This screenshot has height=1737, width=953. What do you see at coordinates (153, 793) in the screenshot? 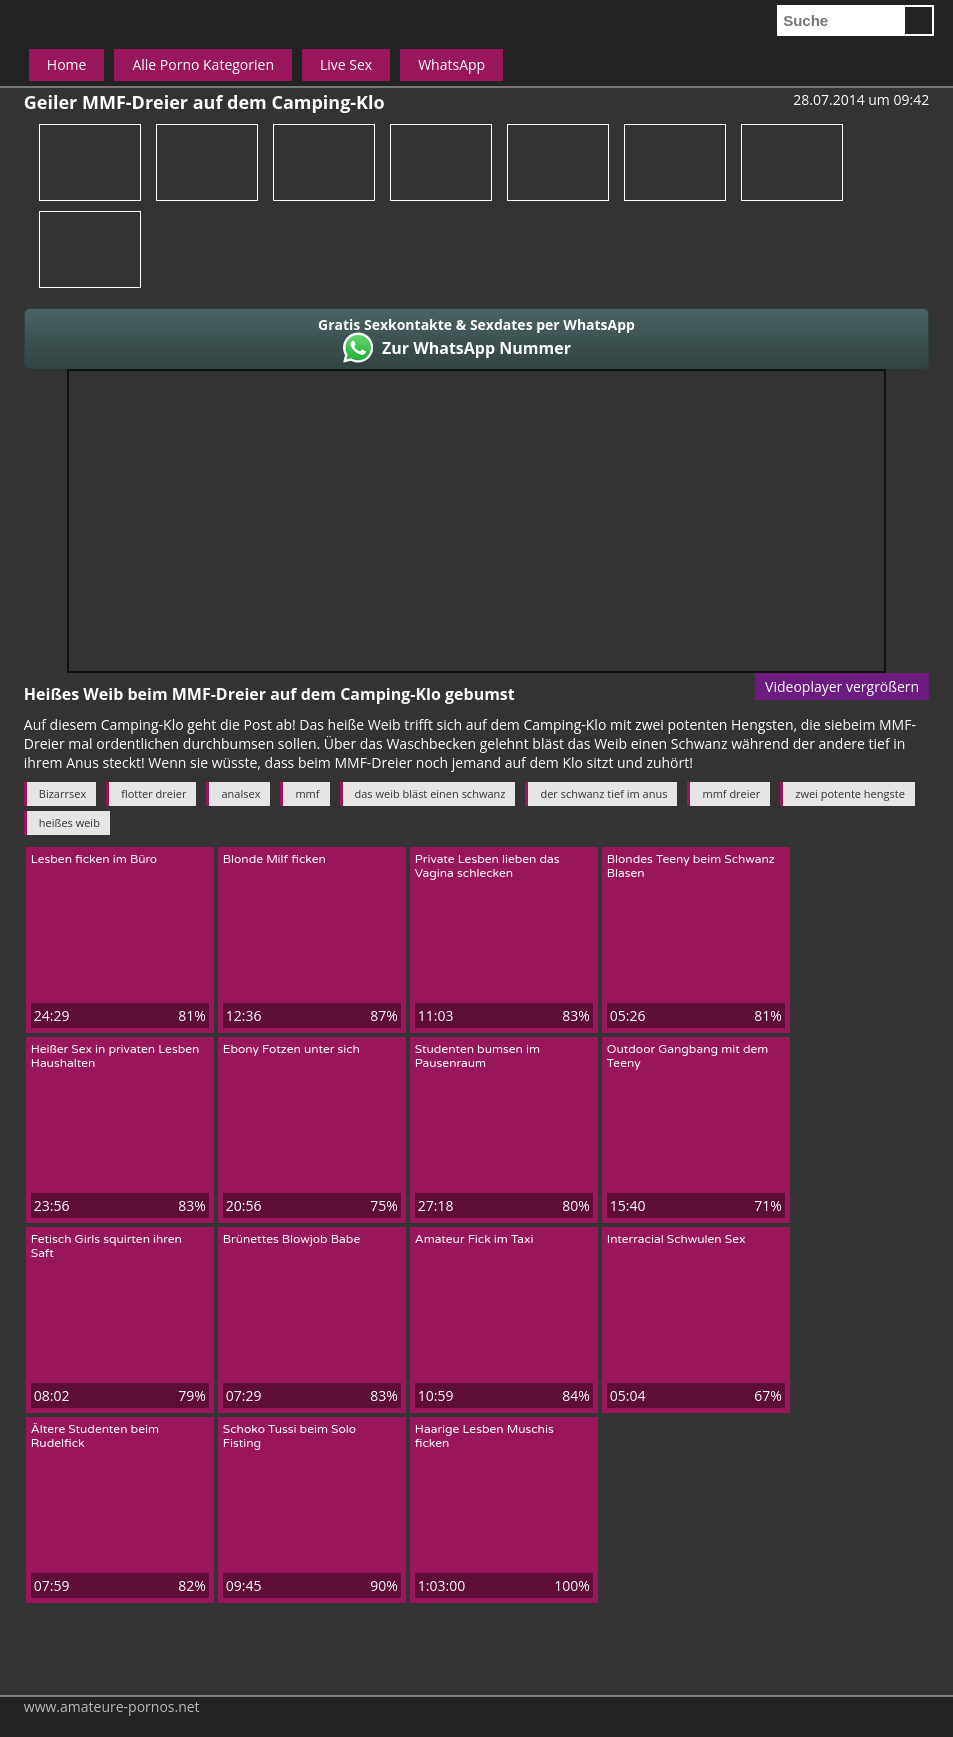
I see `flotter dreier` at bounding box center [153, 793].